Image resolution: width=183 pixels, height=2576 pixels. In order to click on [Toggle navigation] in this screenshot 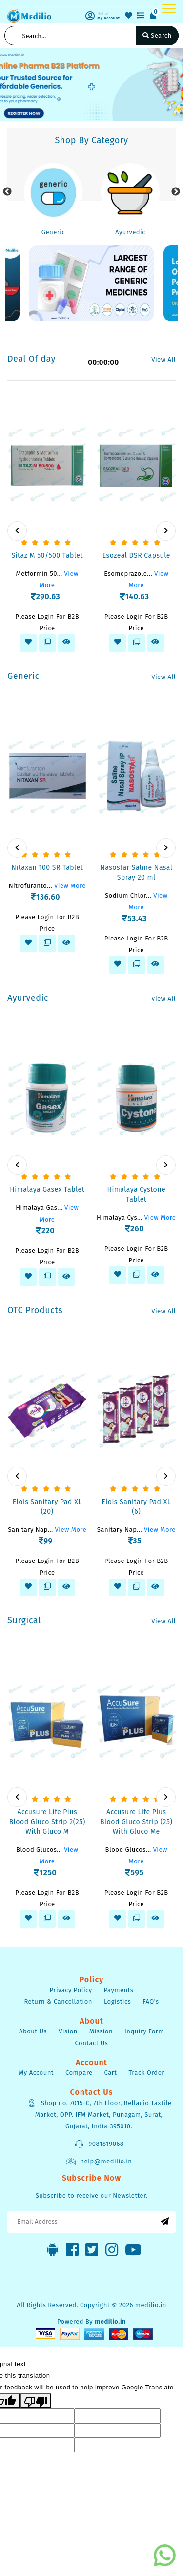, I will do `click(169, 8)`.